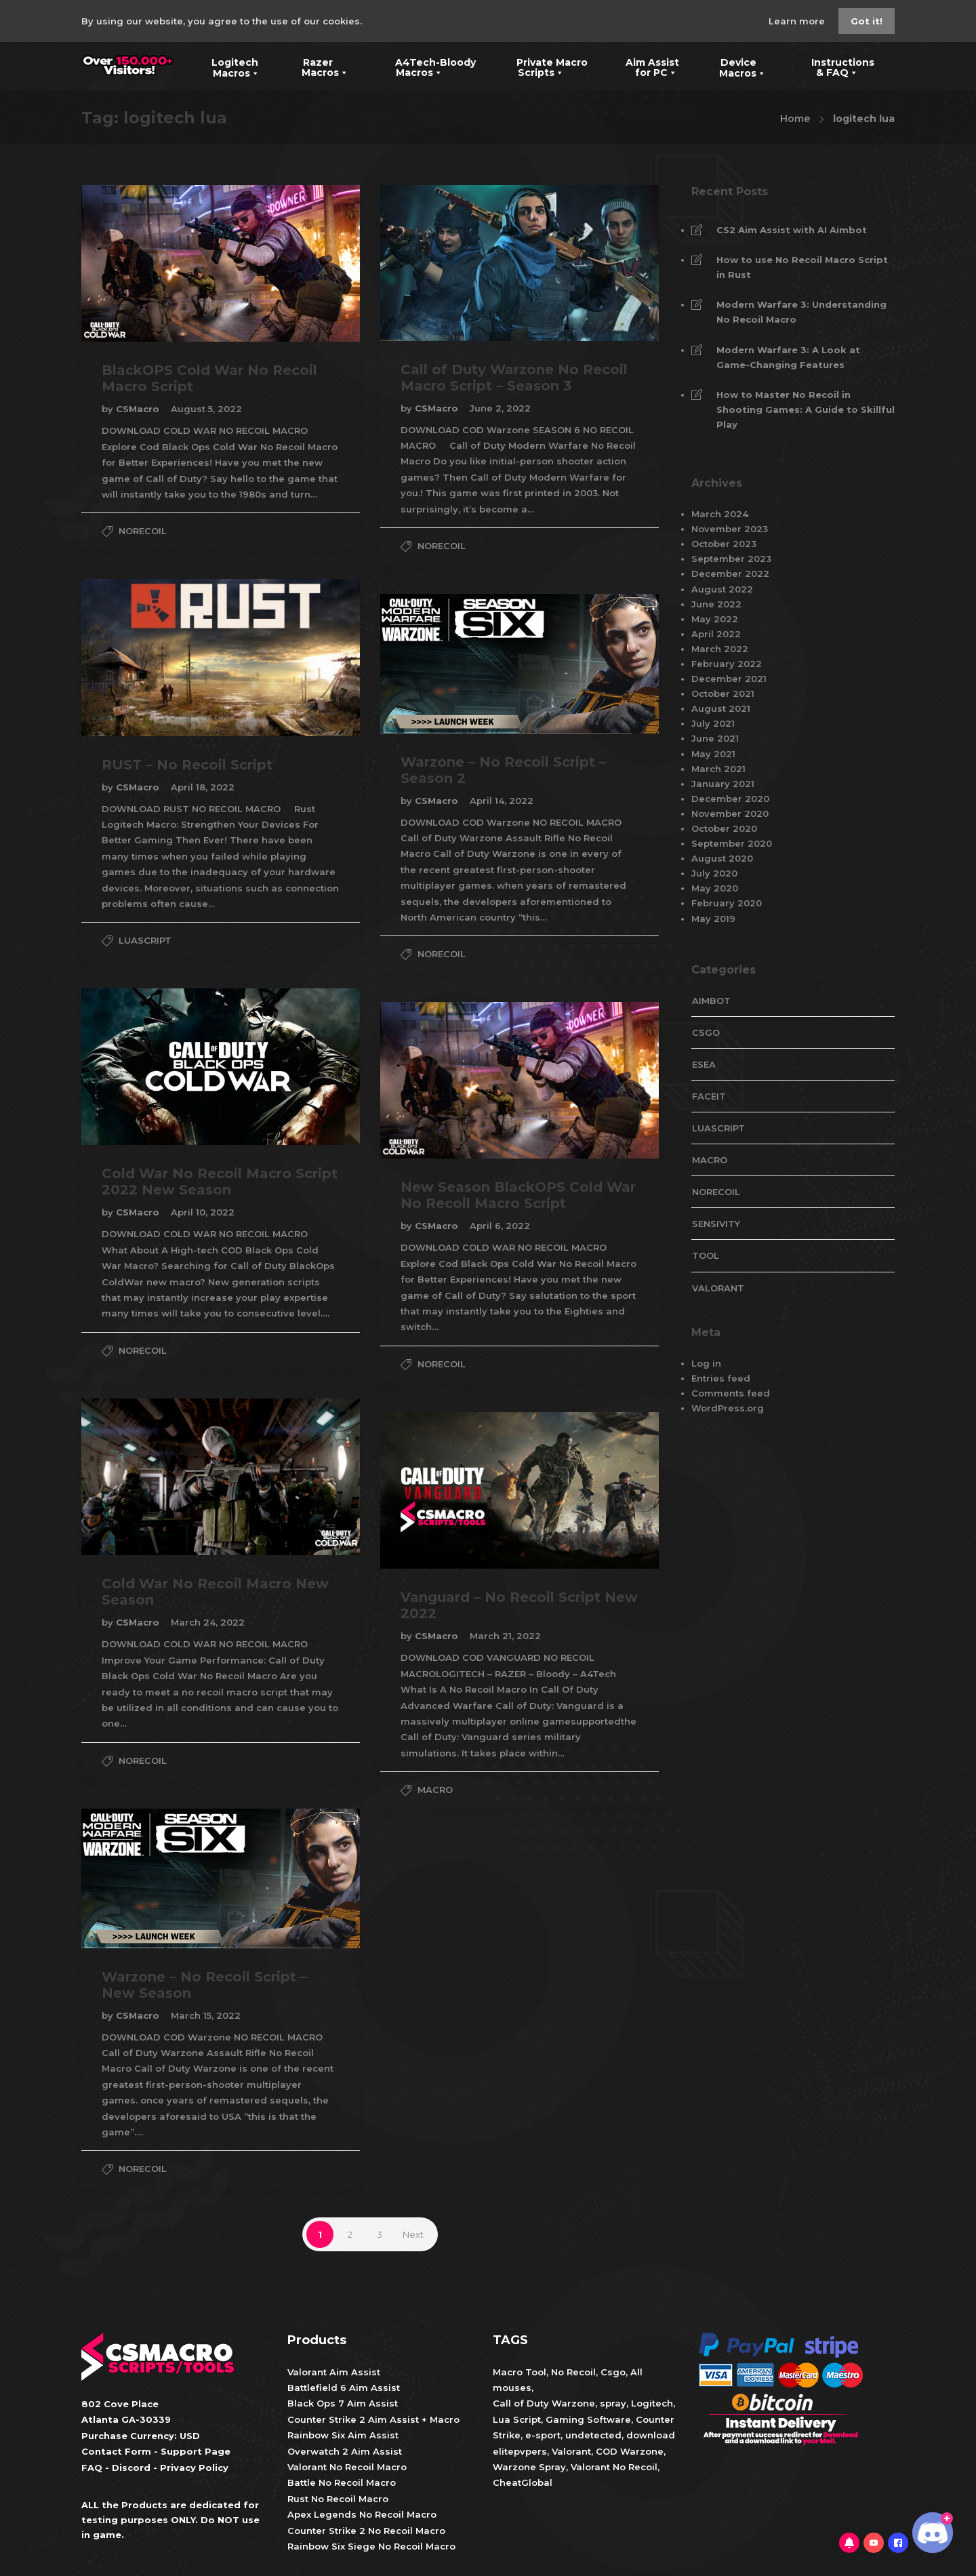 Image resolution: width=976 pixels, height=2576 pixels. Describe the element at coordinates (203, 787) in the screenshot. I see `April 18, 2022` at that location.